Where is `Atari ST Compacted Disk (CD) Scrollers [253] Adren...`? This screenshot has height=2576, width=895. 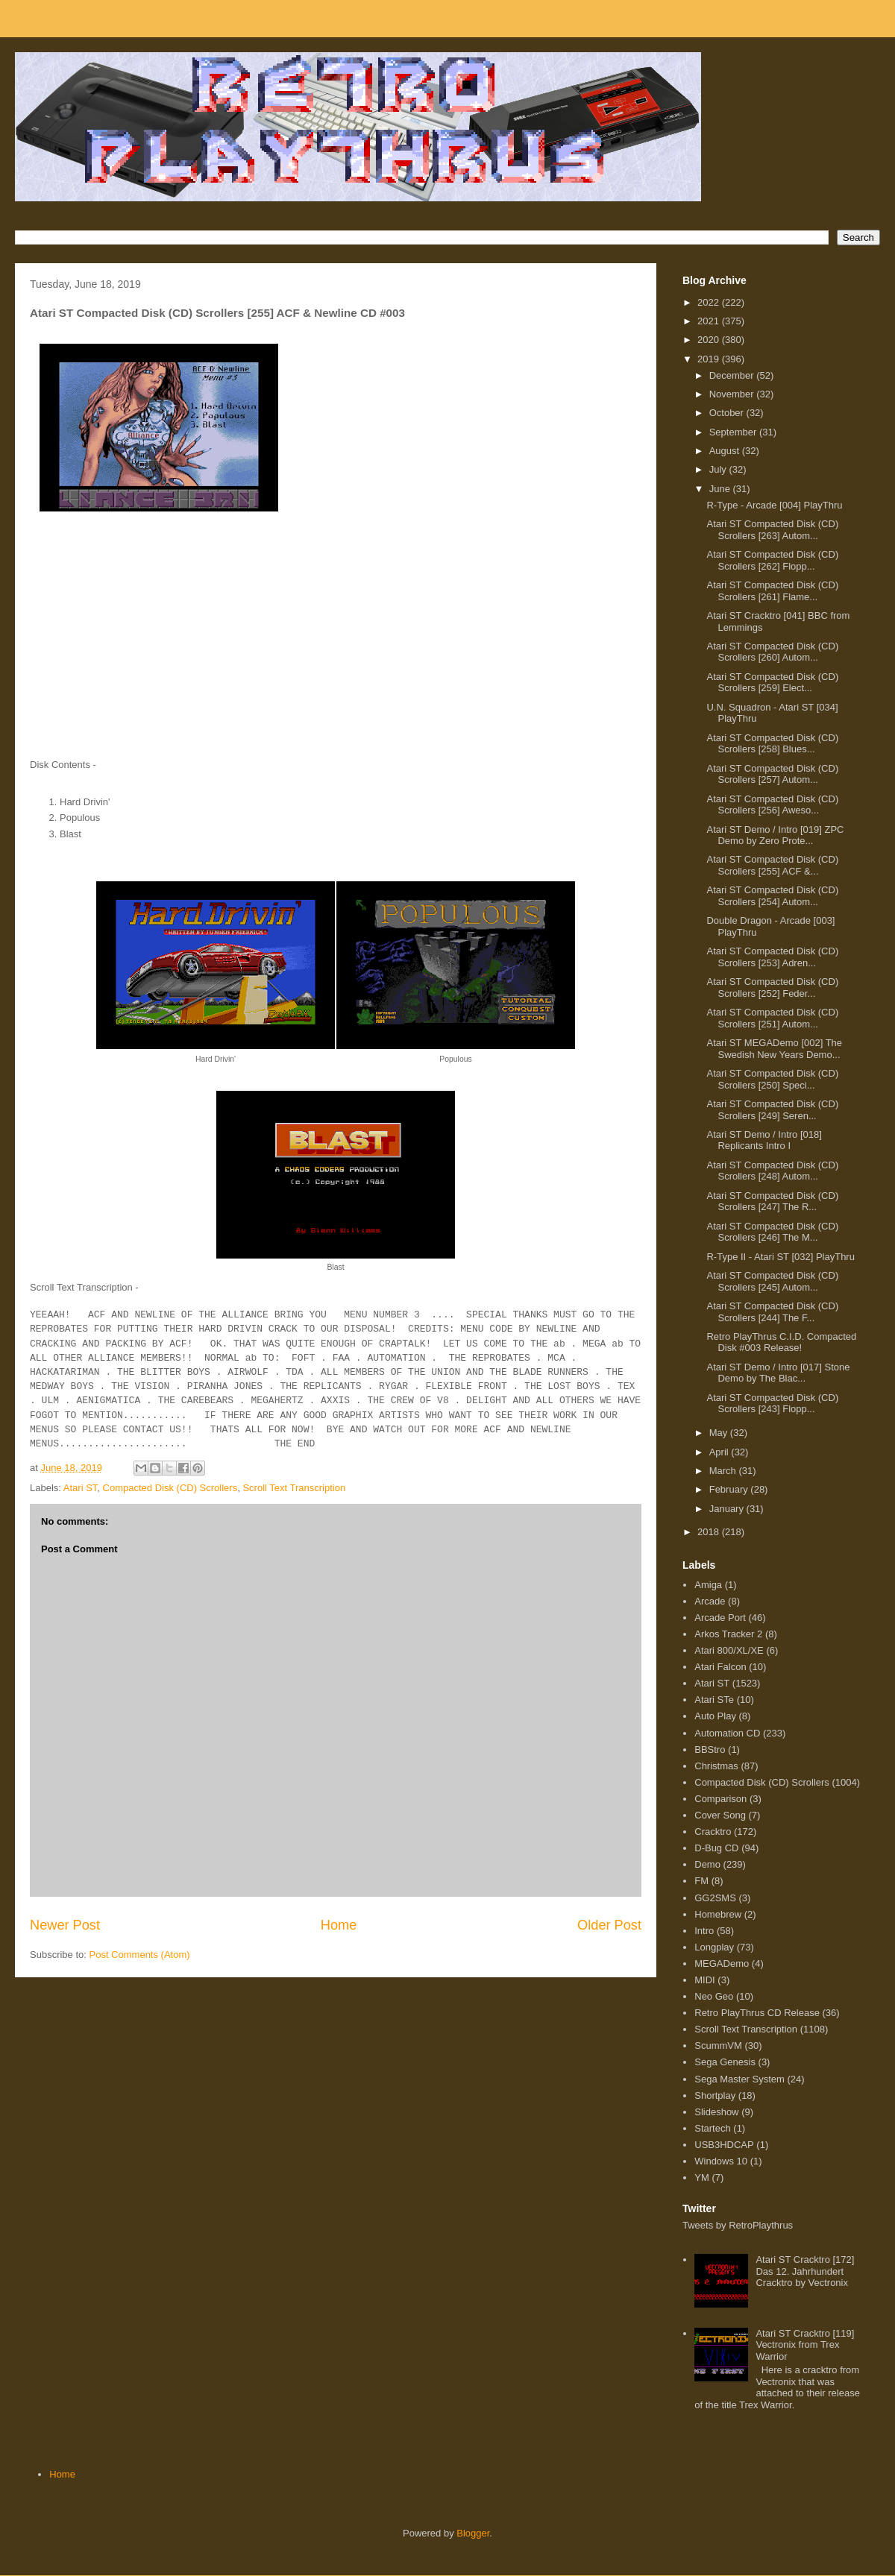
Atari ST Compacted Disk (CD) Scrollers [253] Adren... is located at coordinates (772, 957).